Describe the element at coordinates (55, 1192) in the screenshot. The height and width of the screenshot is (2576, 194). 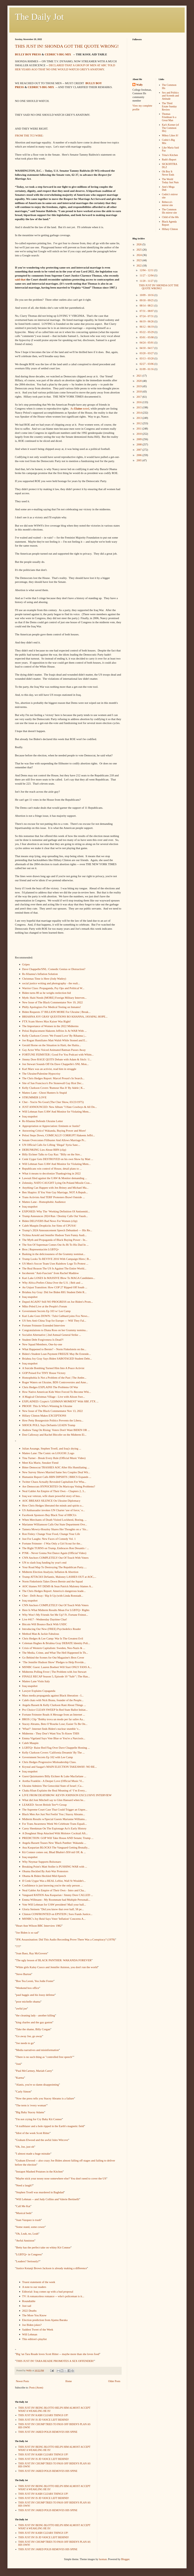
I see `Ben Shapiro: If You Vote Gay Marriage, NOT A Repub...` at that location.